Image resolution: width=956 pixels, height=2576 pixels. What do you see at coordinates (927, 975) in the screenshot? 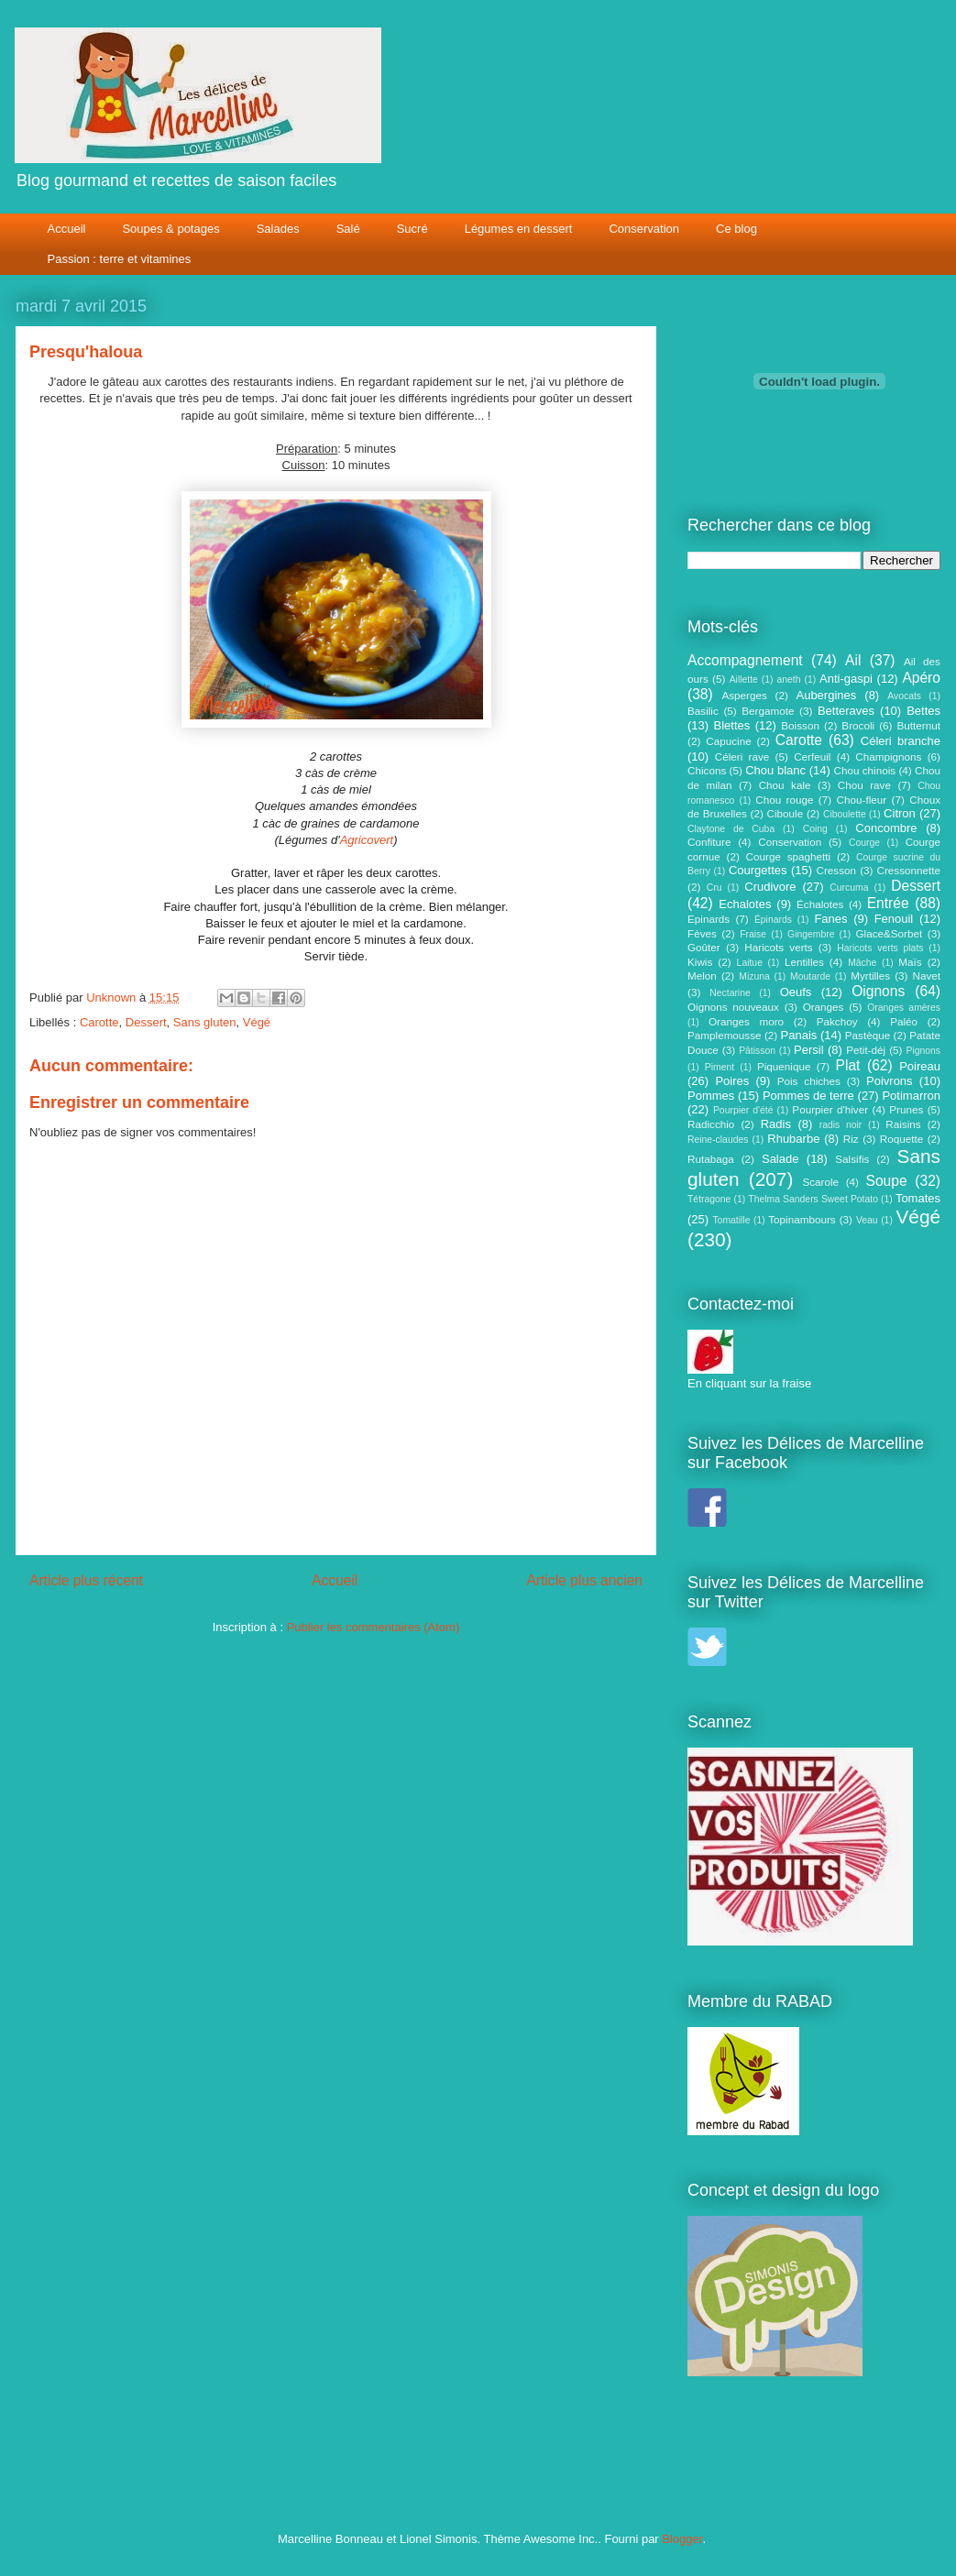
I see `Navet` at bounding box center [927, 975].